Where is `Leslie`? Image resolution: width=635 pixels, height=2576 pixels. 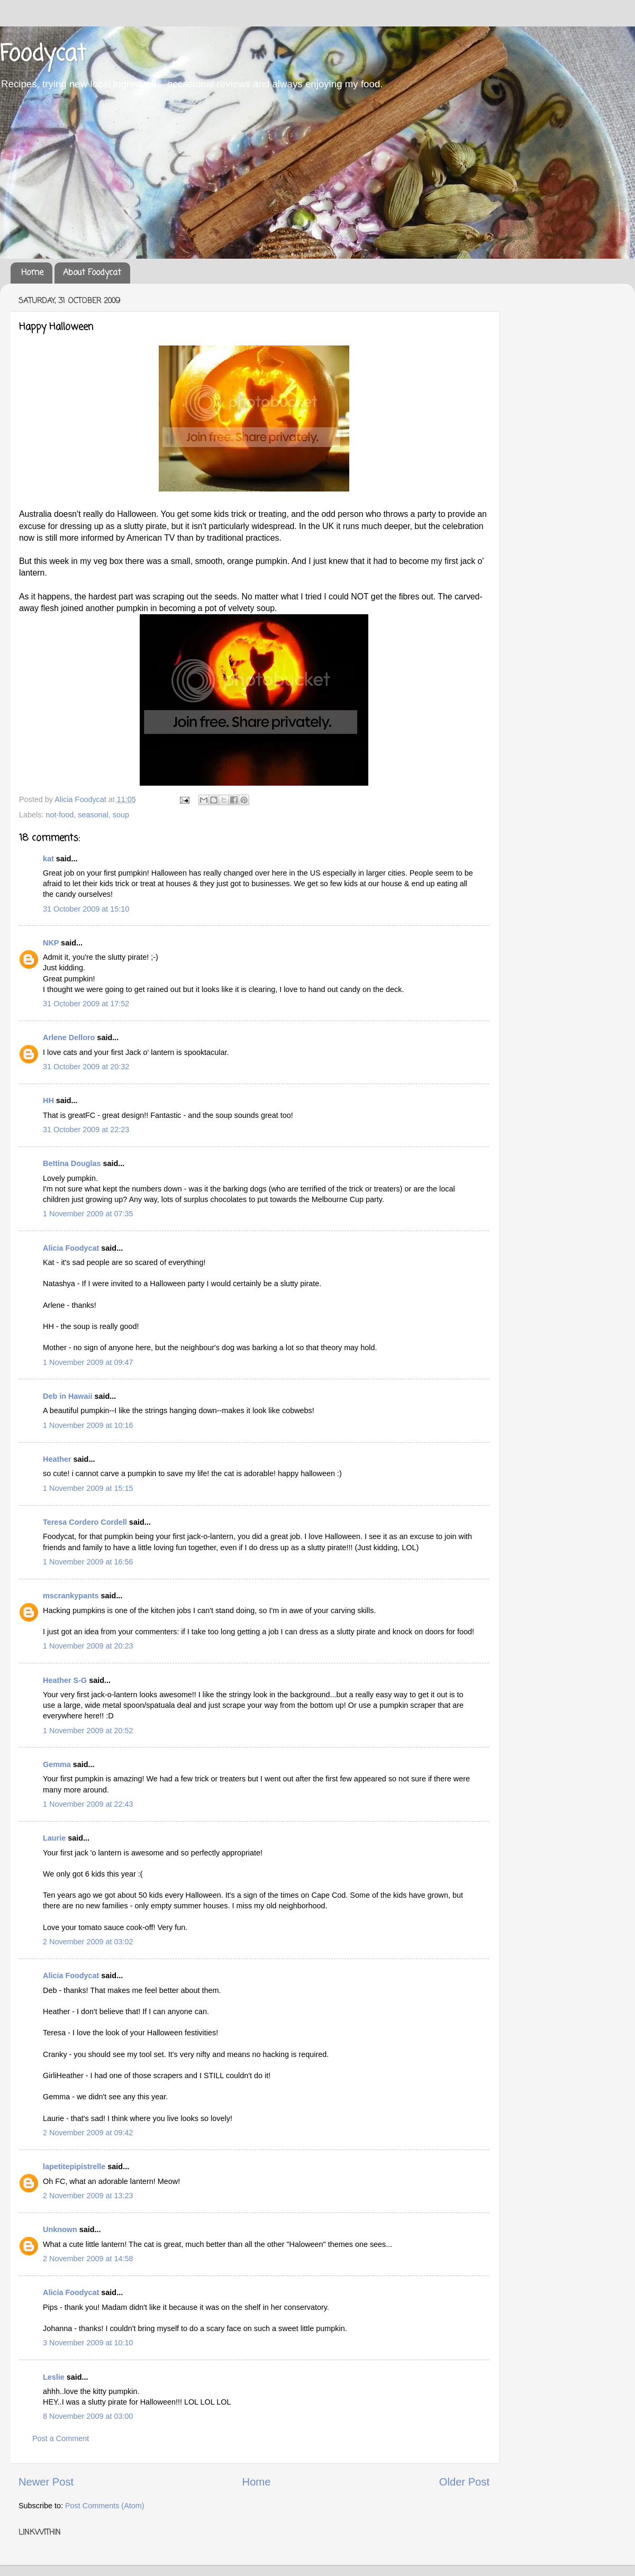 Leslie is located at coordinates (54, 2377).